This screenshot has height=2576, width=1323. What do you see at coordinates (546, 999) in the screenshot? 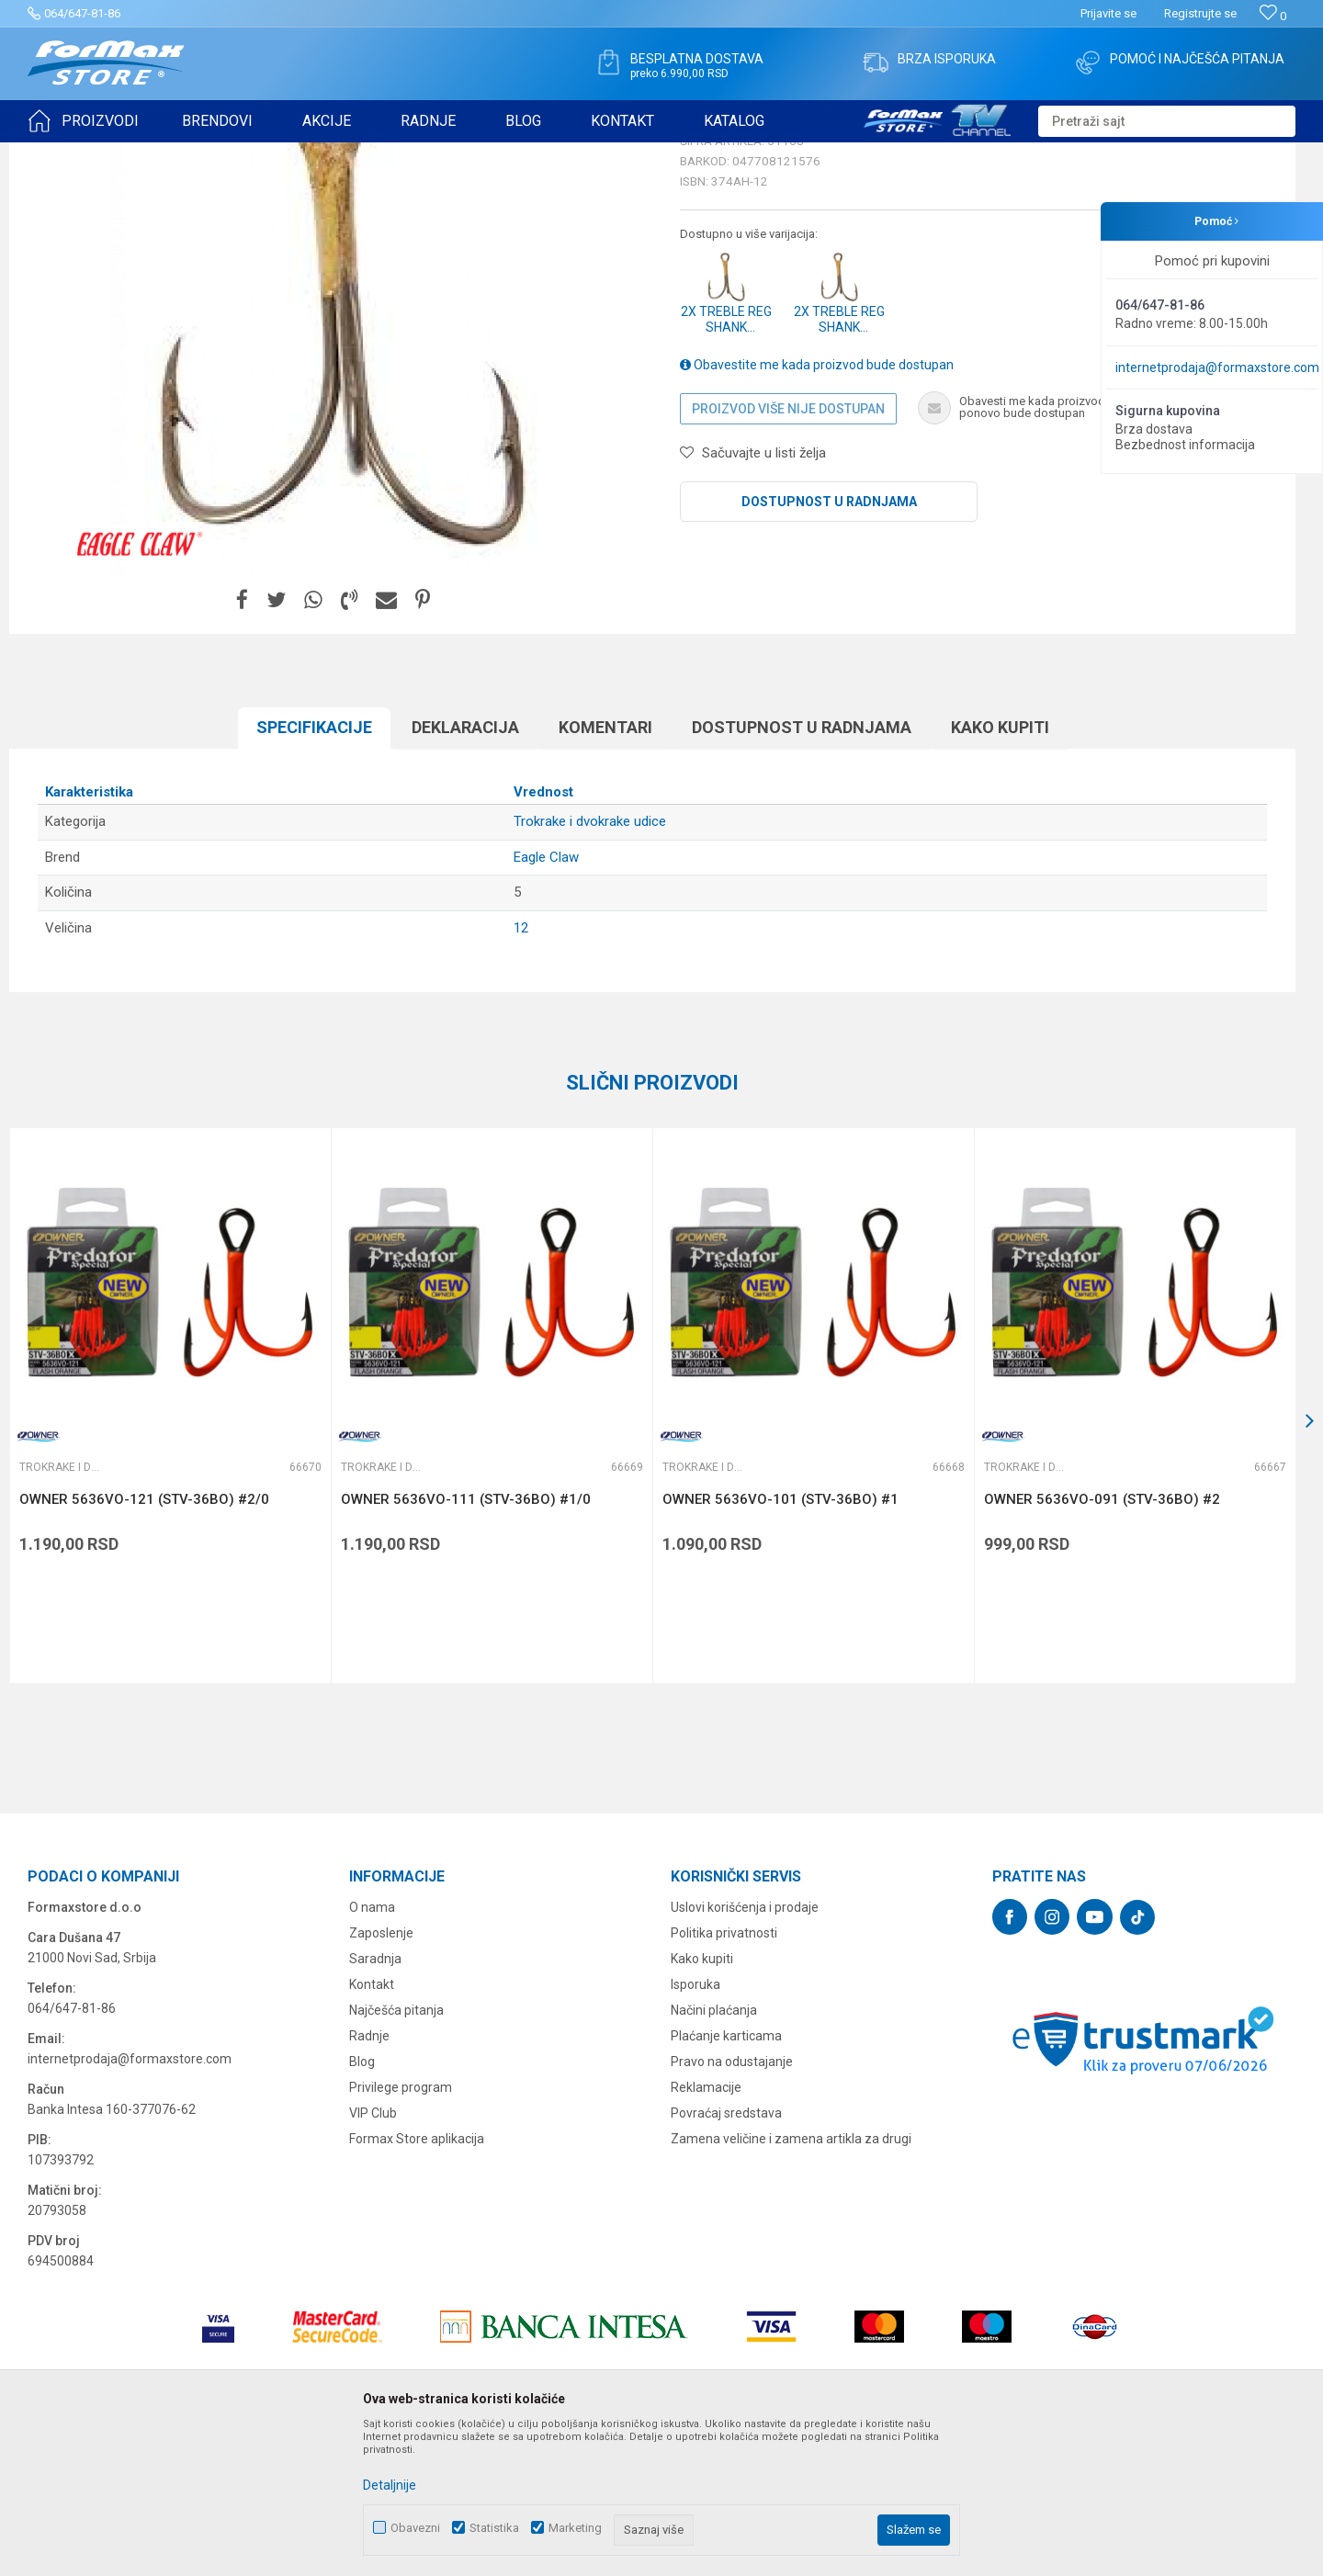
I see `Eagle Claw` at bounding box center [546, 999].